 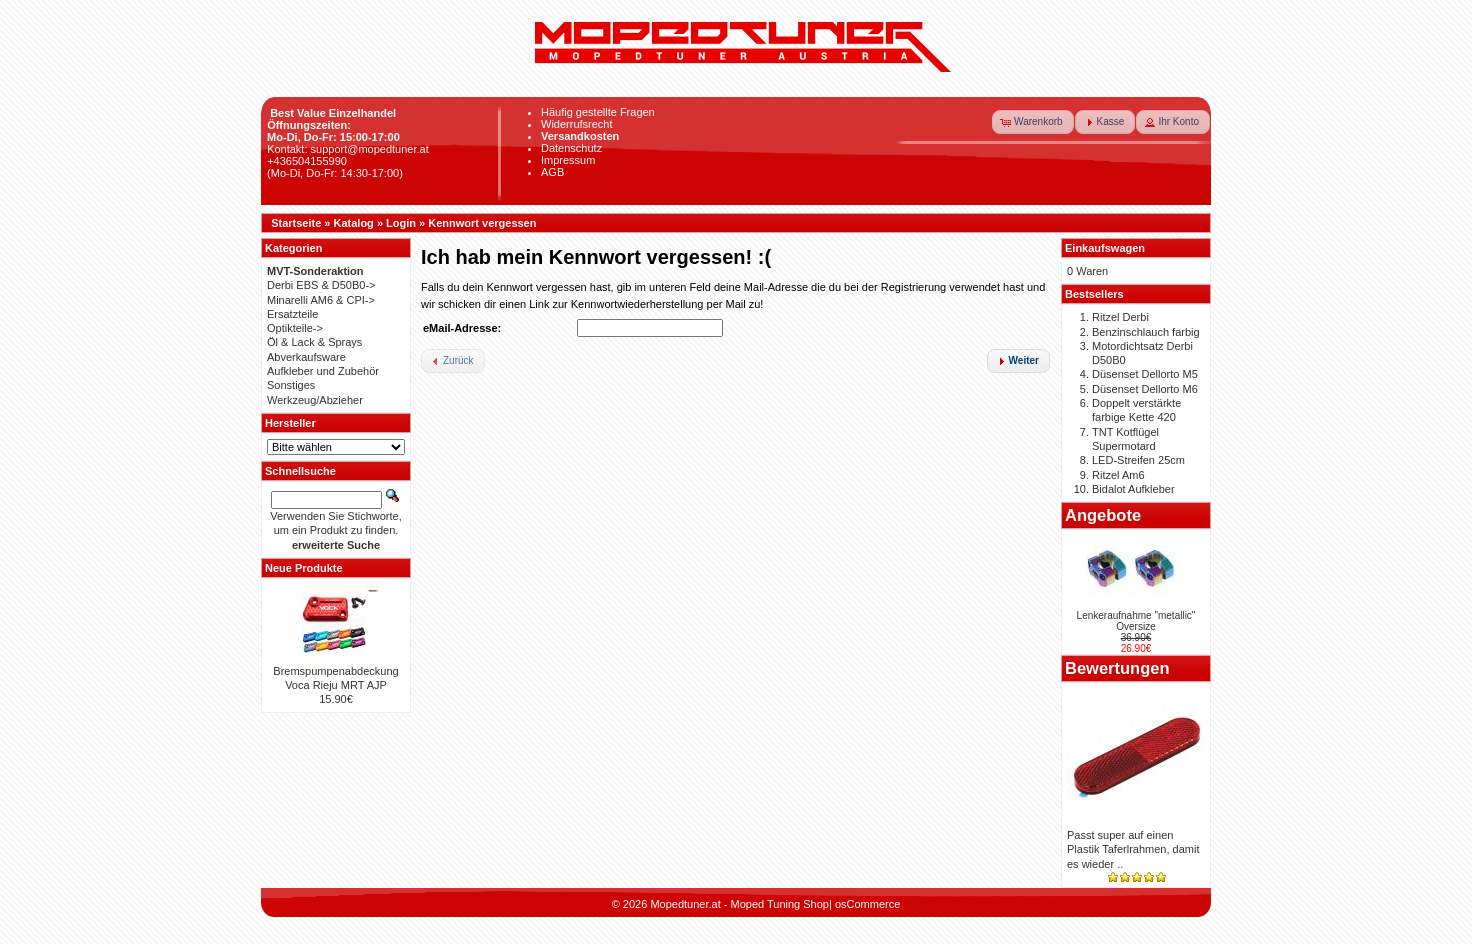 I want to click on Öl & Lack & Sprays, so click(x=314, y=342).